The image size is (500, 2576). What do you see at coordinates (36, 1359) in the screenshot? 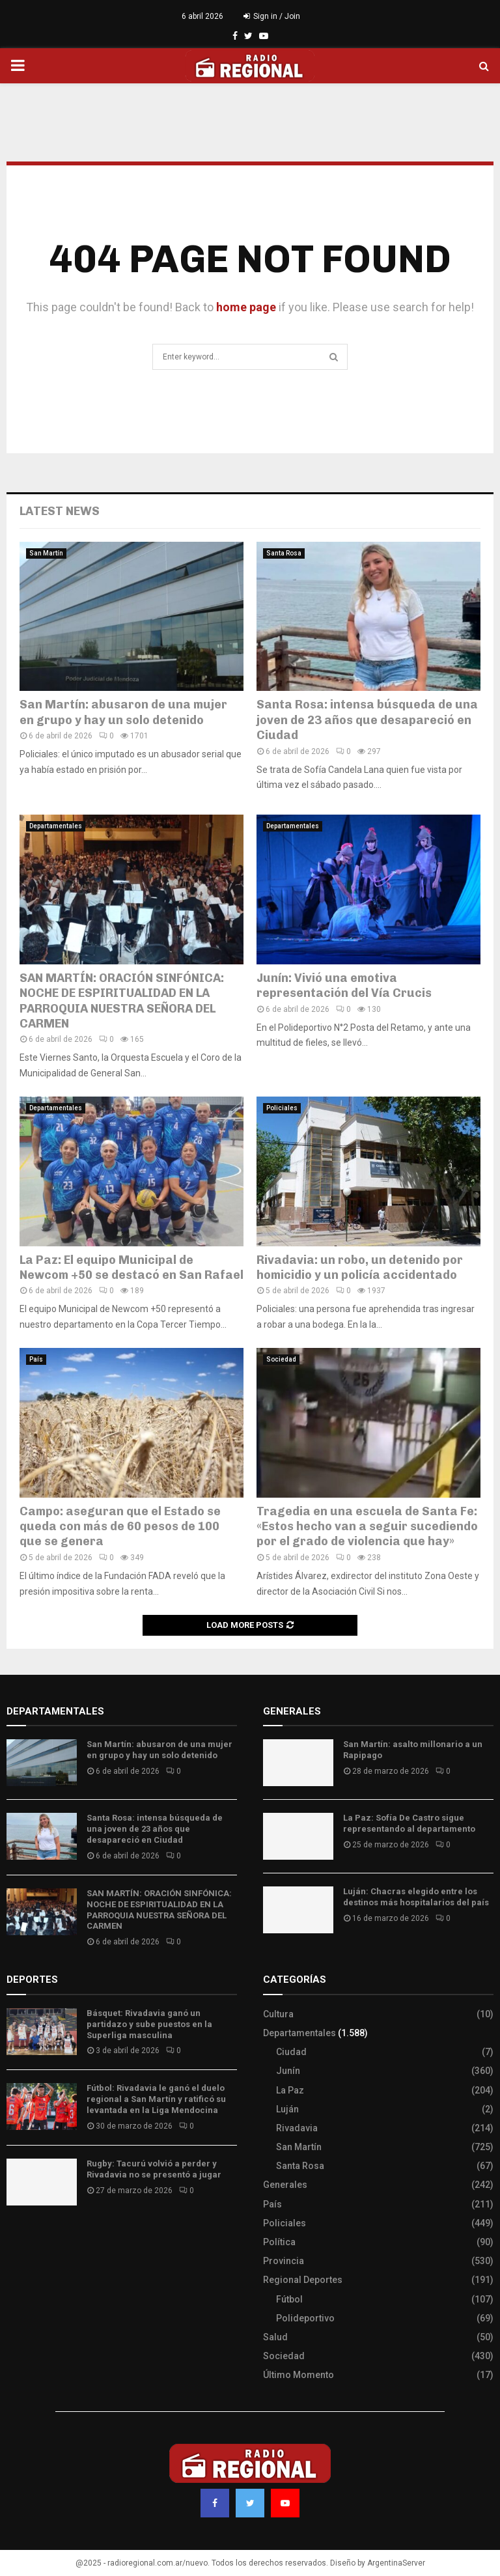
I see `País` at bounding box center [36, 1359].